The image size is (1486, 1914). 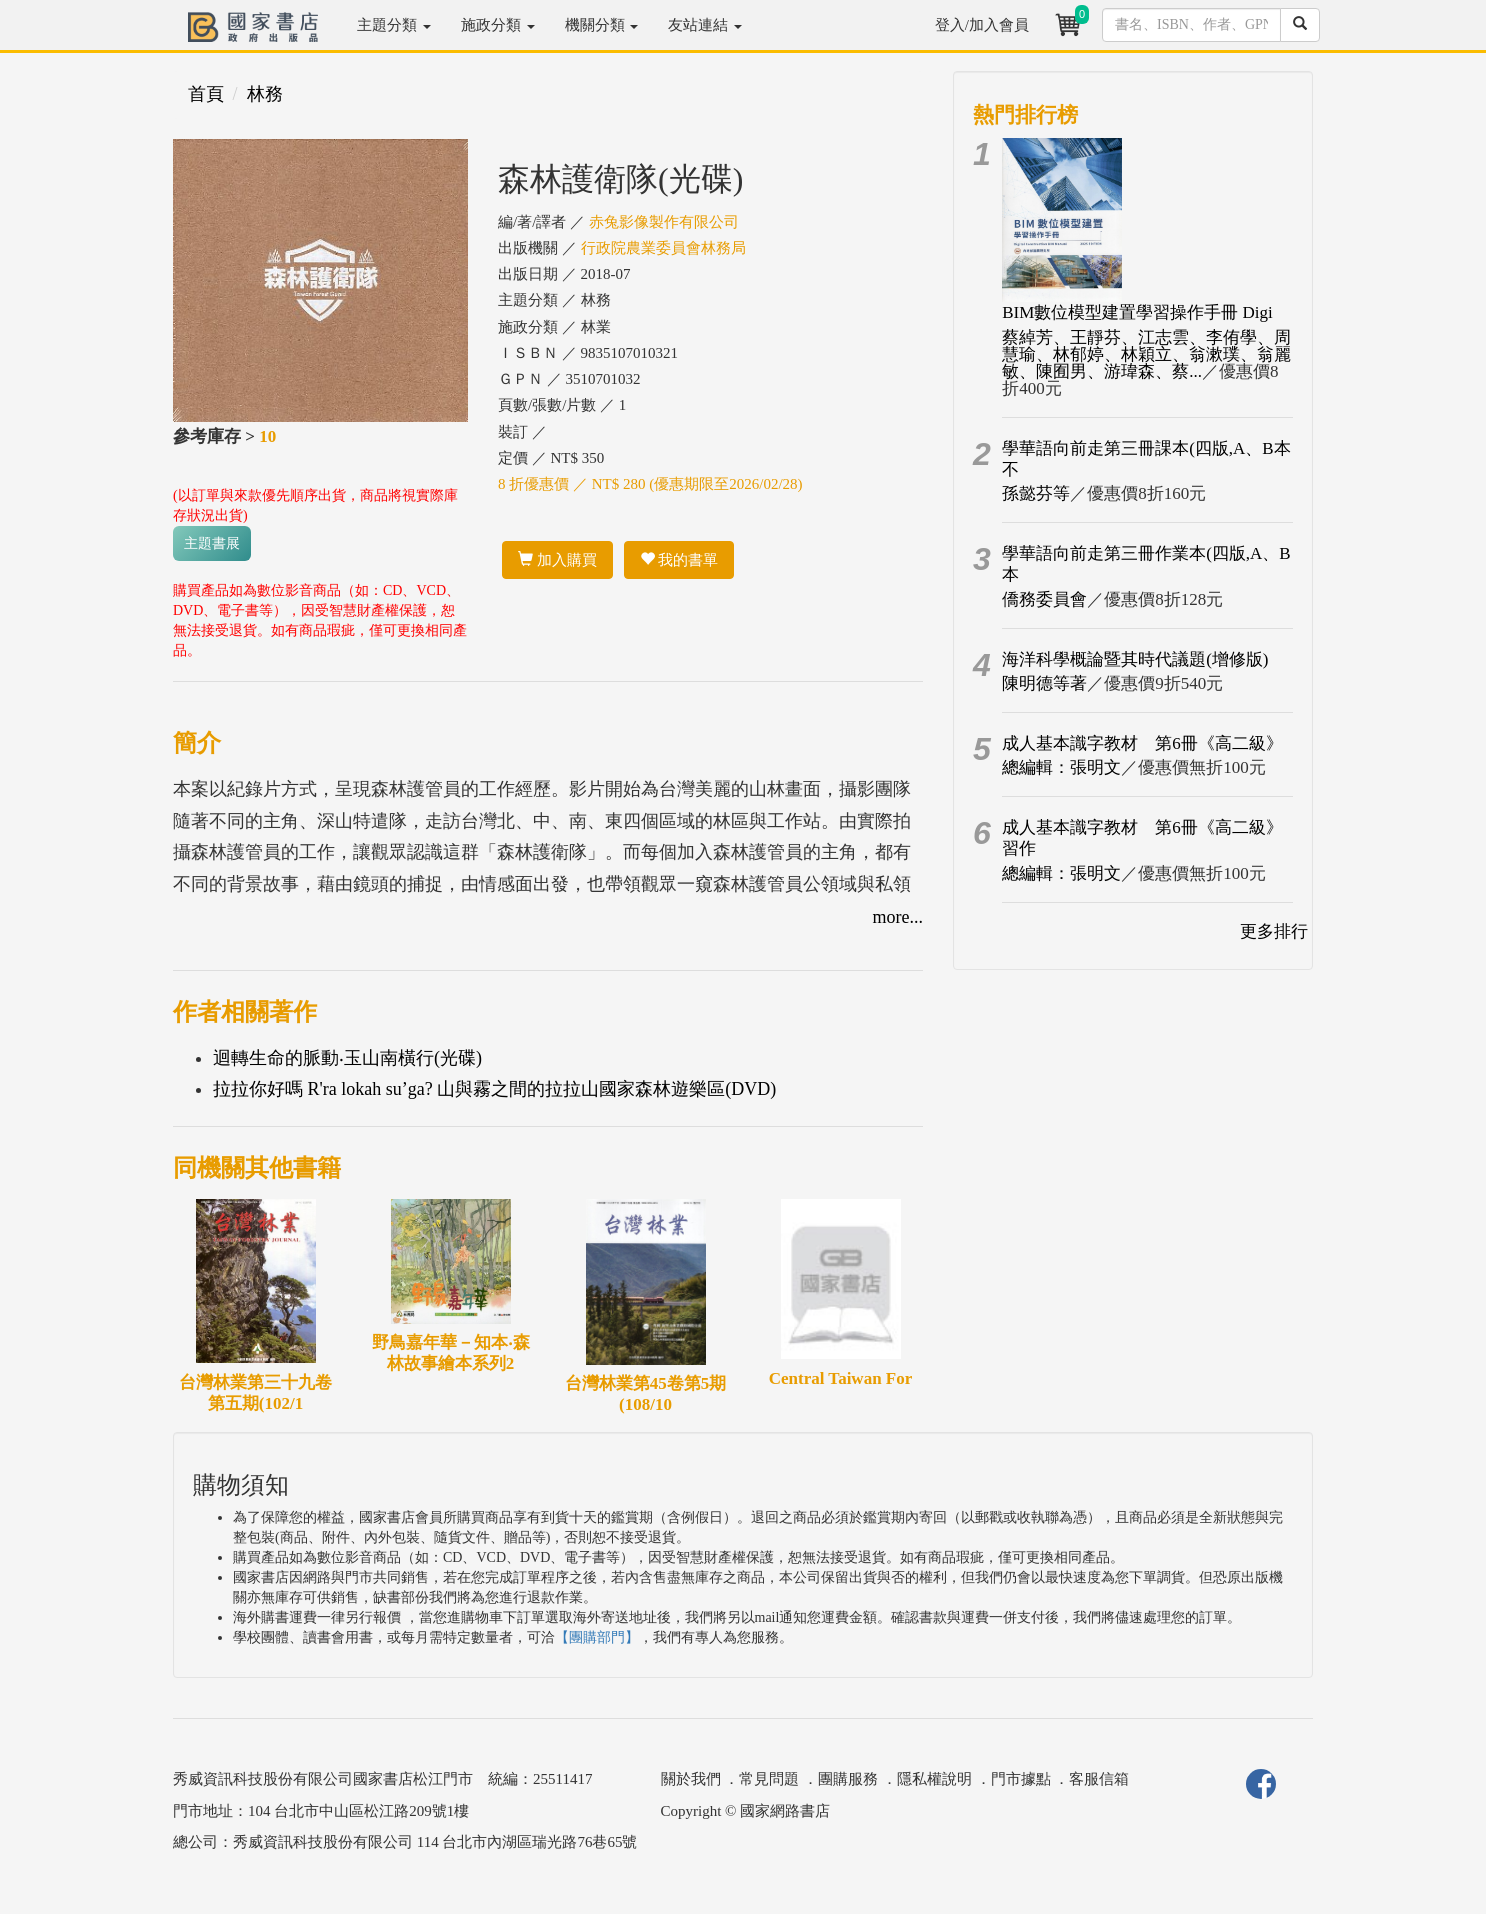 What do you see at coordinates (206, 94) in the screenshot?
I see `首頁` at bounding box center [206, 94].